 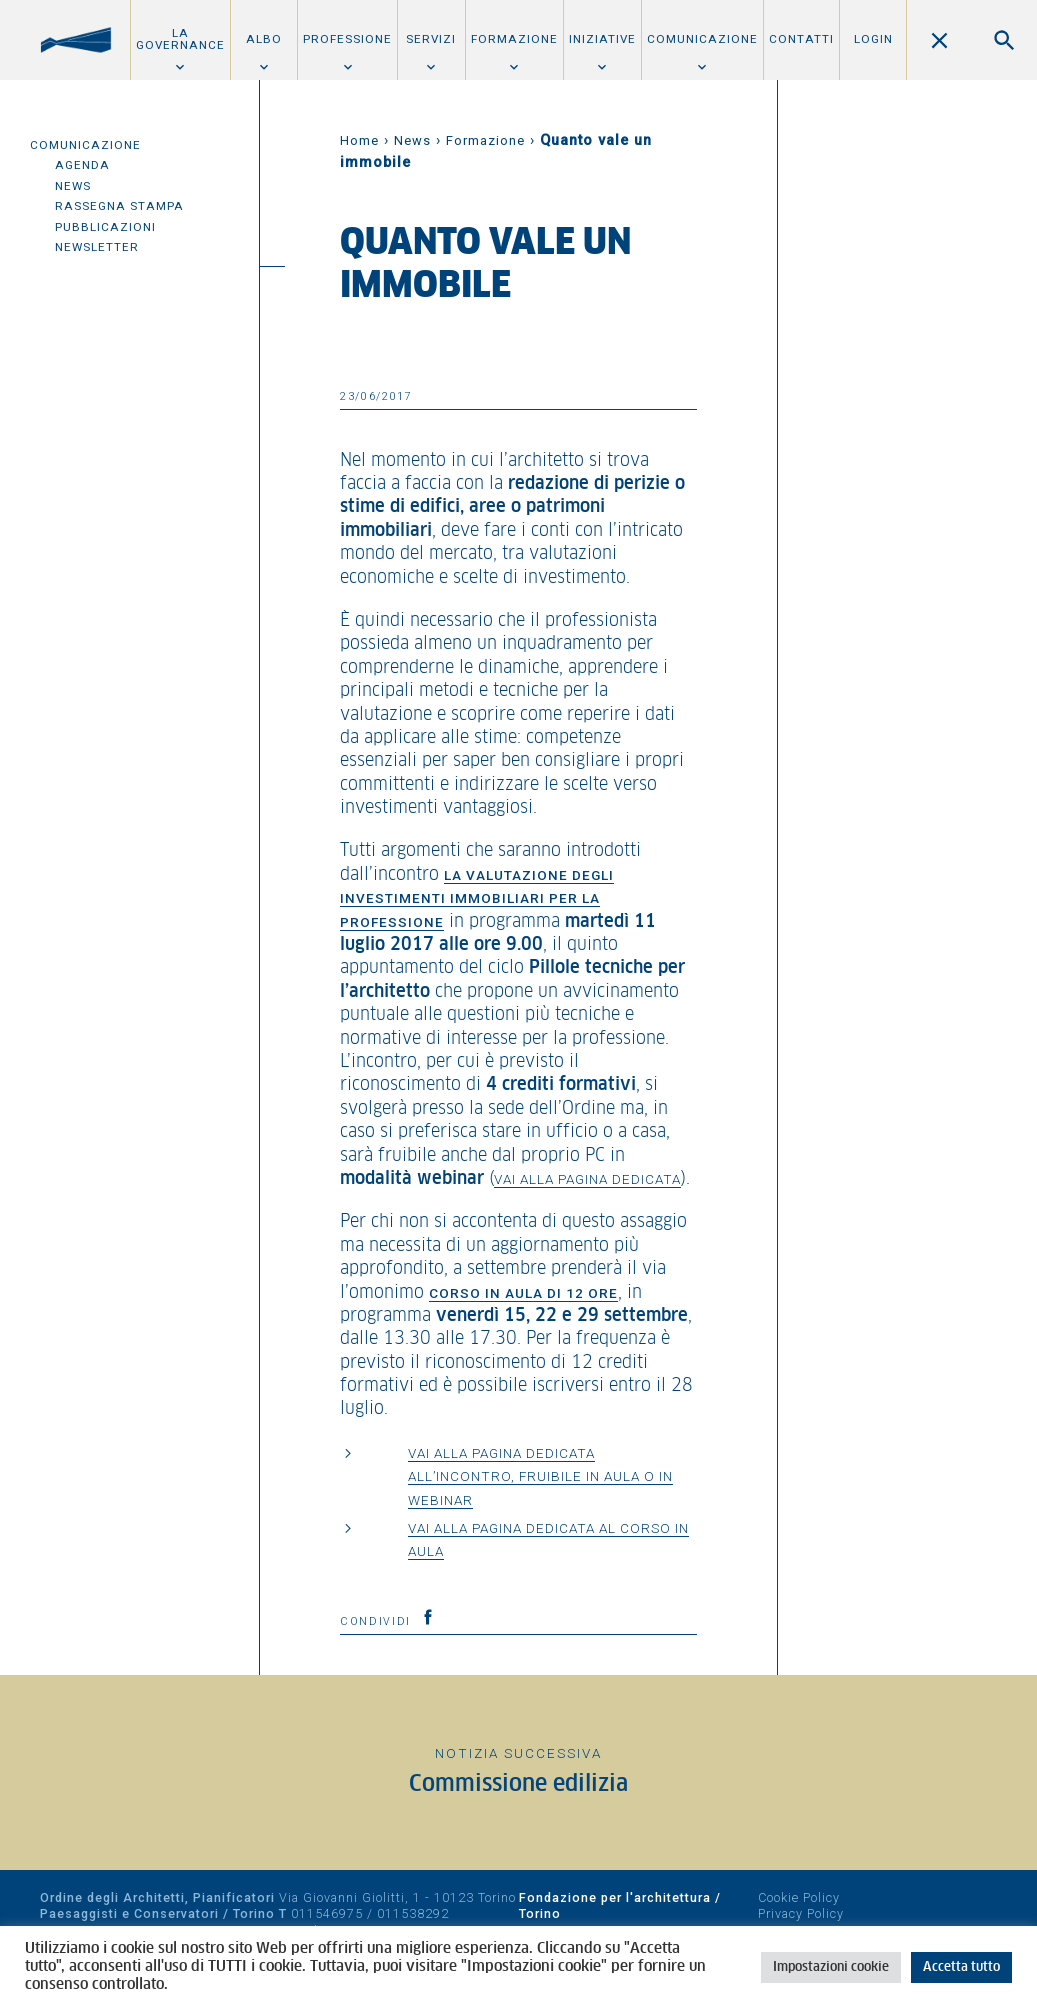 What do you see at coordinates (801, 1913) in the screenshot?
I see `Privacy Policy` at bounding box center [801, 1913].